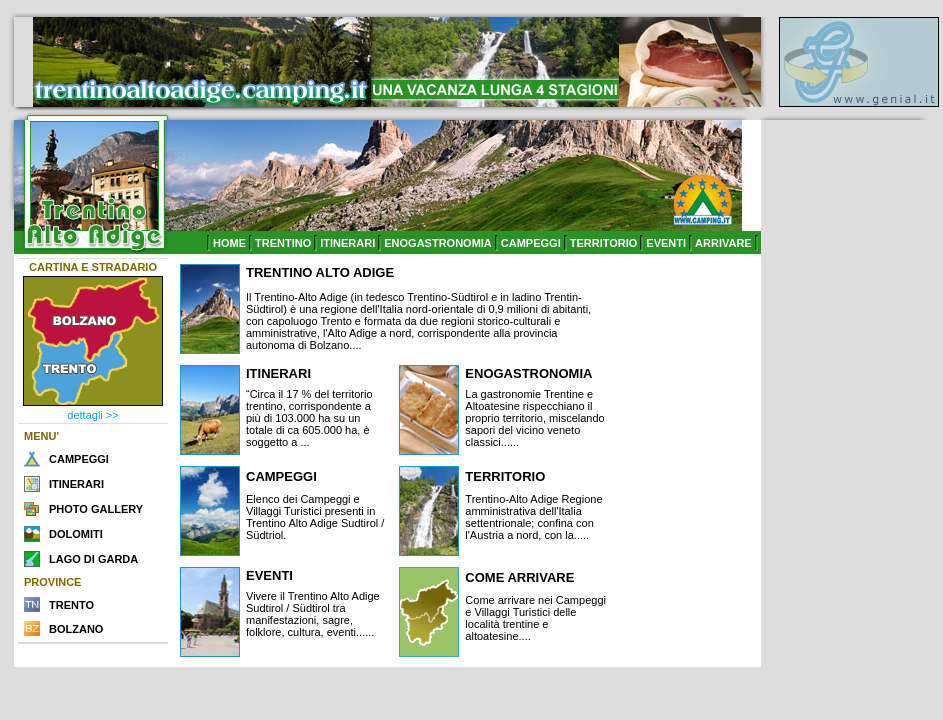  What do you see at coordinates (604, 243) in the screenshot?
I see `TERRITORIO` at bounding box center [604, 243].